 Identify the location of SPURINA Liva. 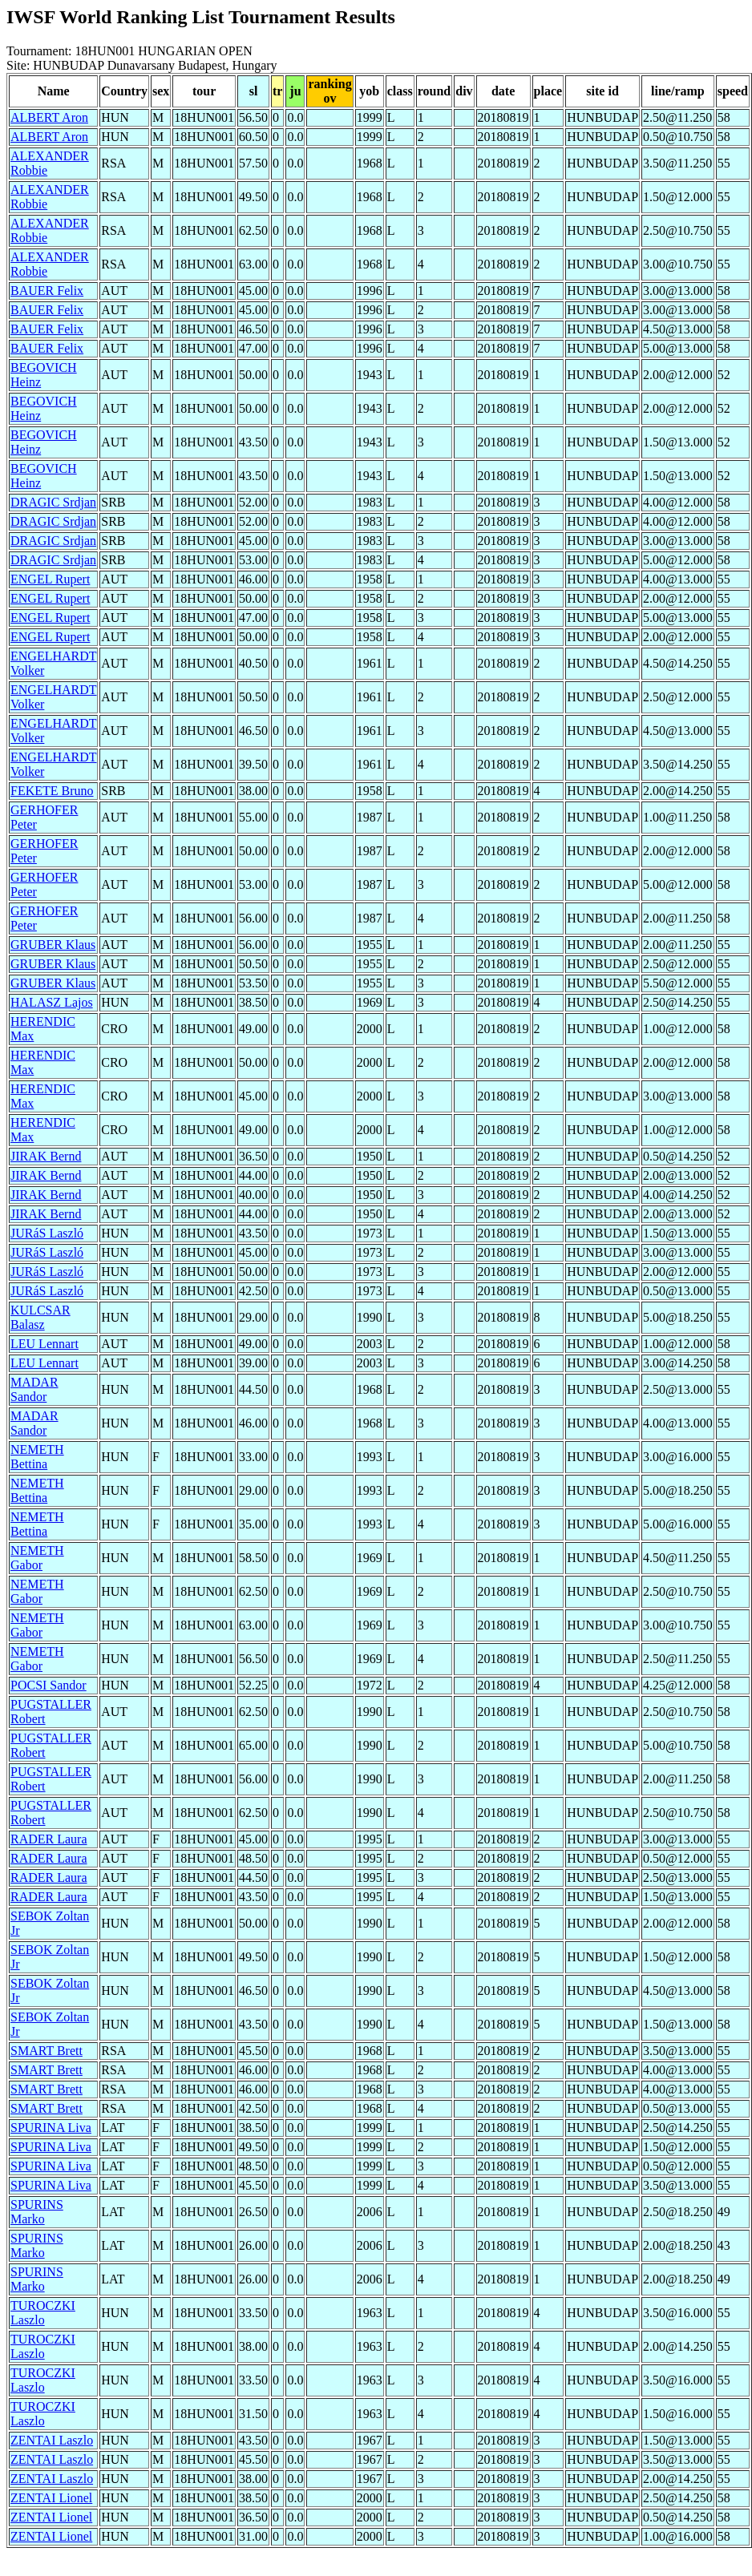
(50, 2127).